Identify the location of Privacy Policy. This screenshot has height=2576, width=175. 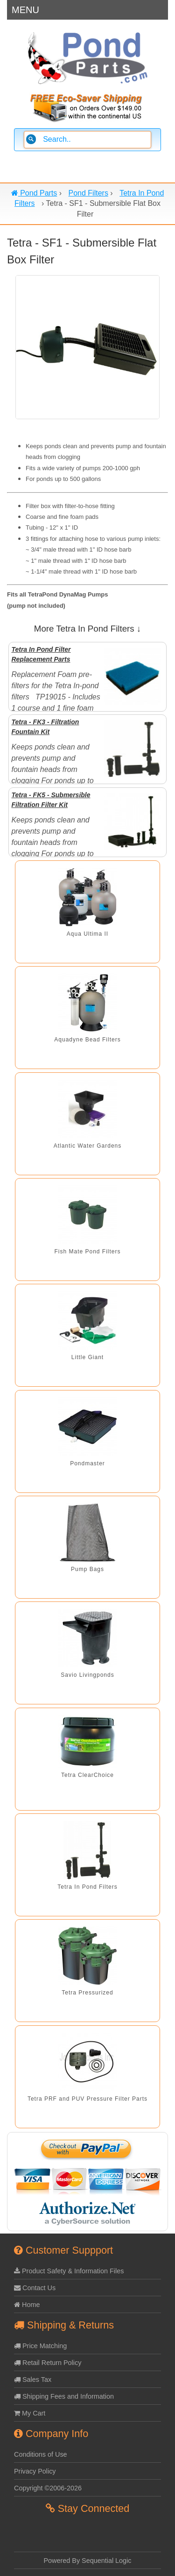
(35, 2471).